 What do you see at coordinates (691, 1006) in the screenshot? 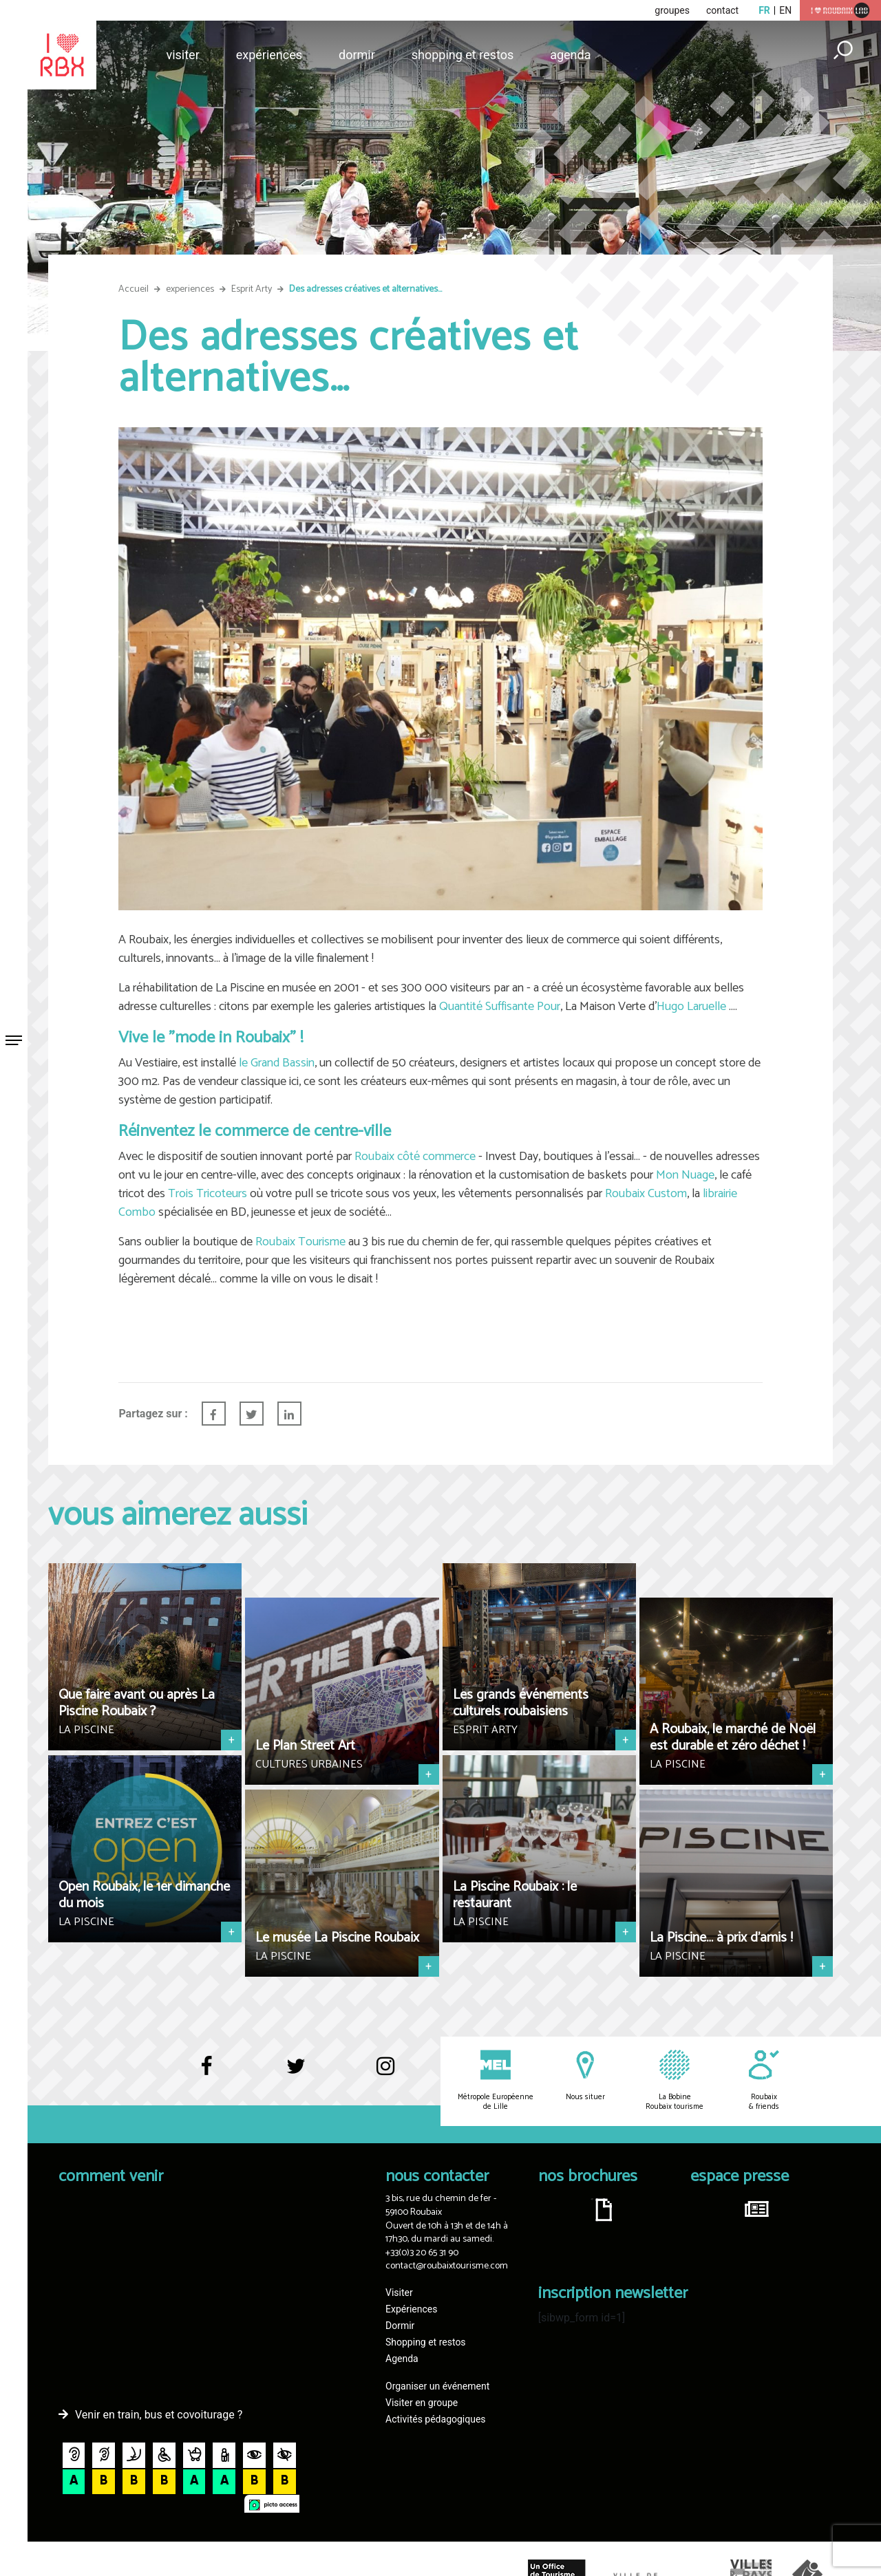
I see `Hugo Laruelle` at bounding box center [691, 1006].